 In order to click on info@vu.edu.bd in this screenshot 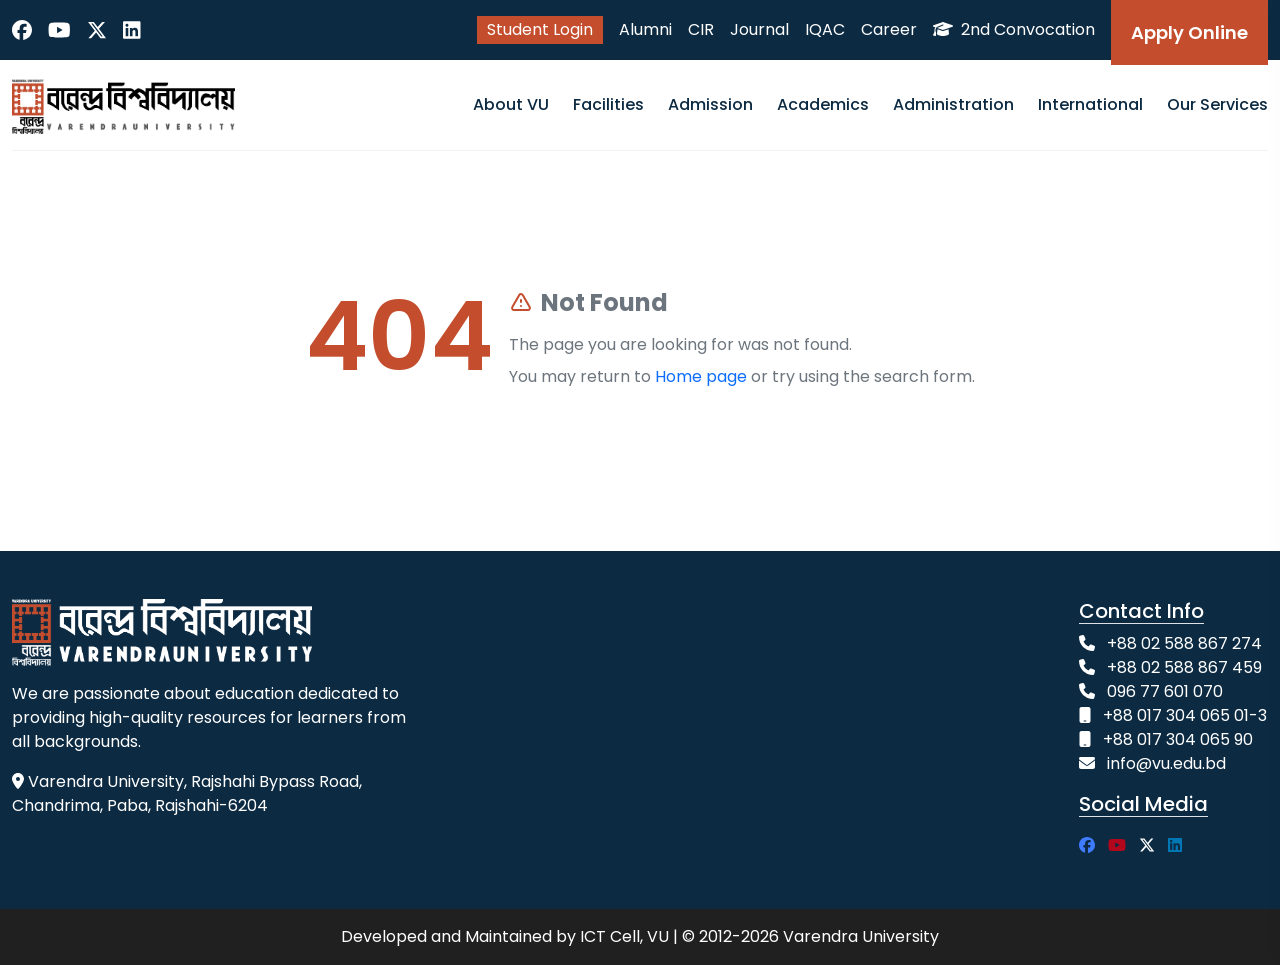, I will do `click(1166, 763)`.